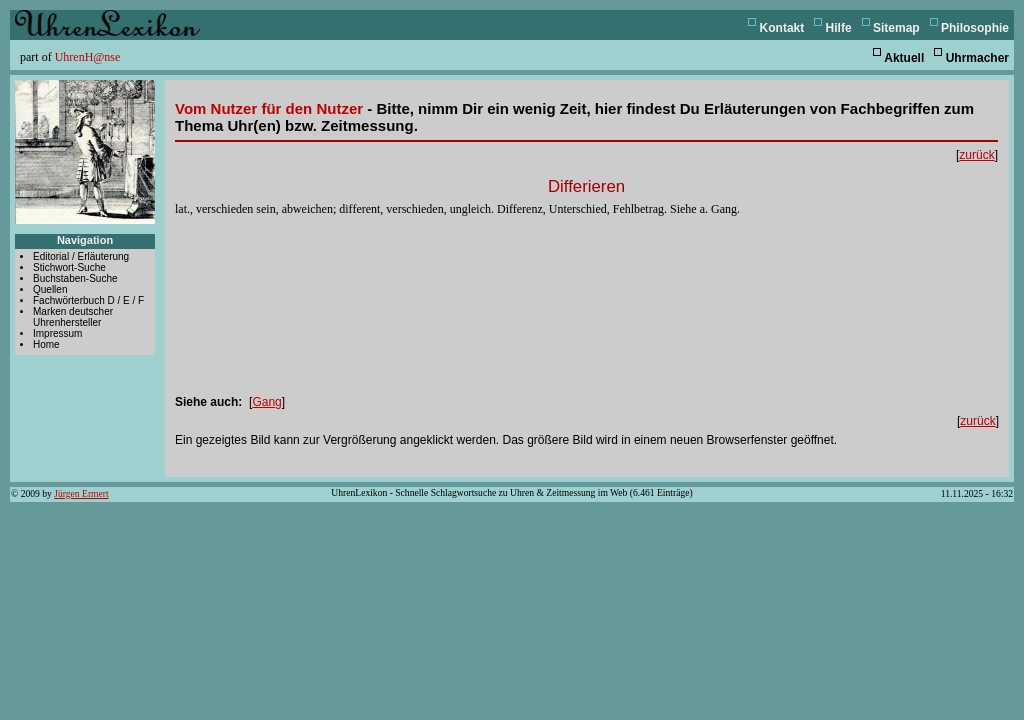 The image size is (1024, 720). Describe the element at coordinates (88, 300) in the screenshot. I see `Fachwörterbuch D / E / F` at that location.